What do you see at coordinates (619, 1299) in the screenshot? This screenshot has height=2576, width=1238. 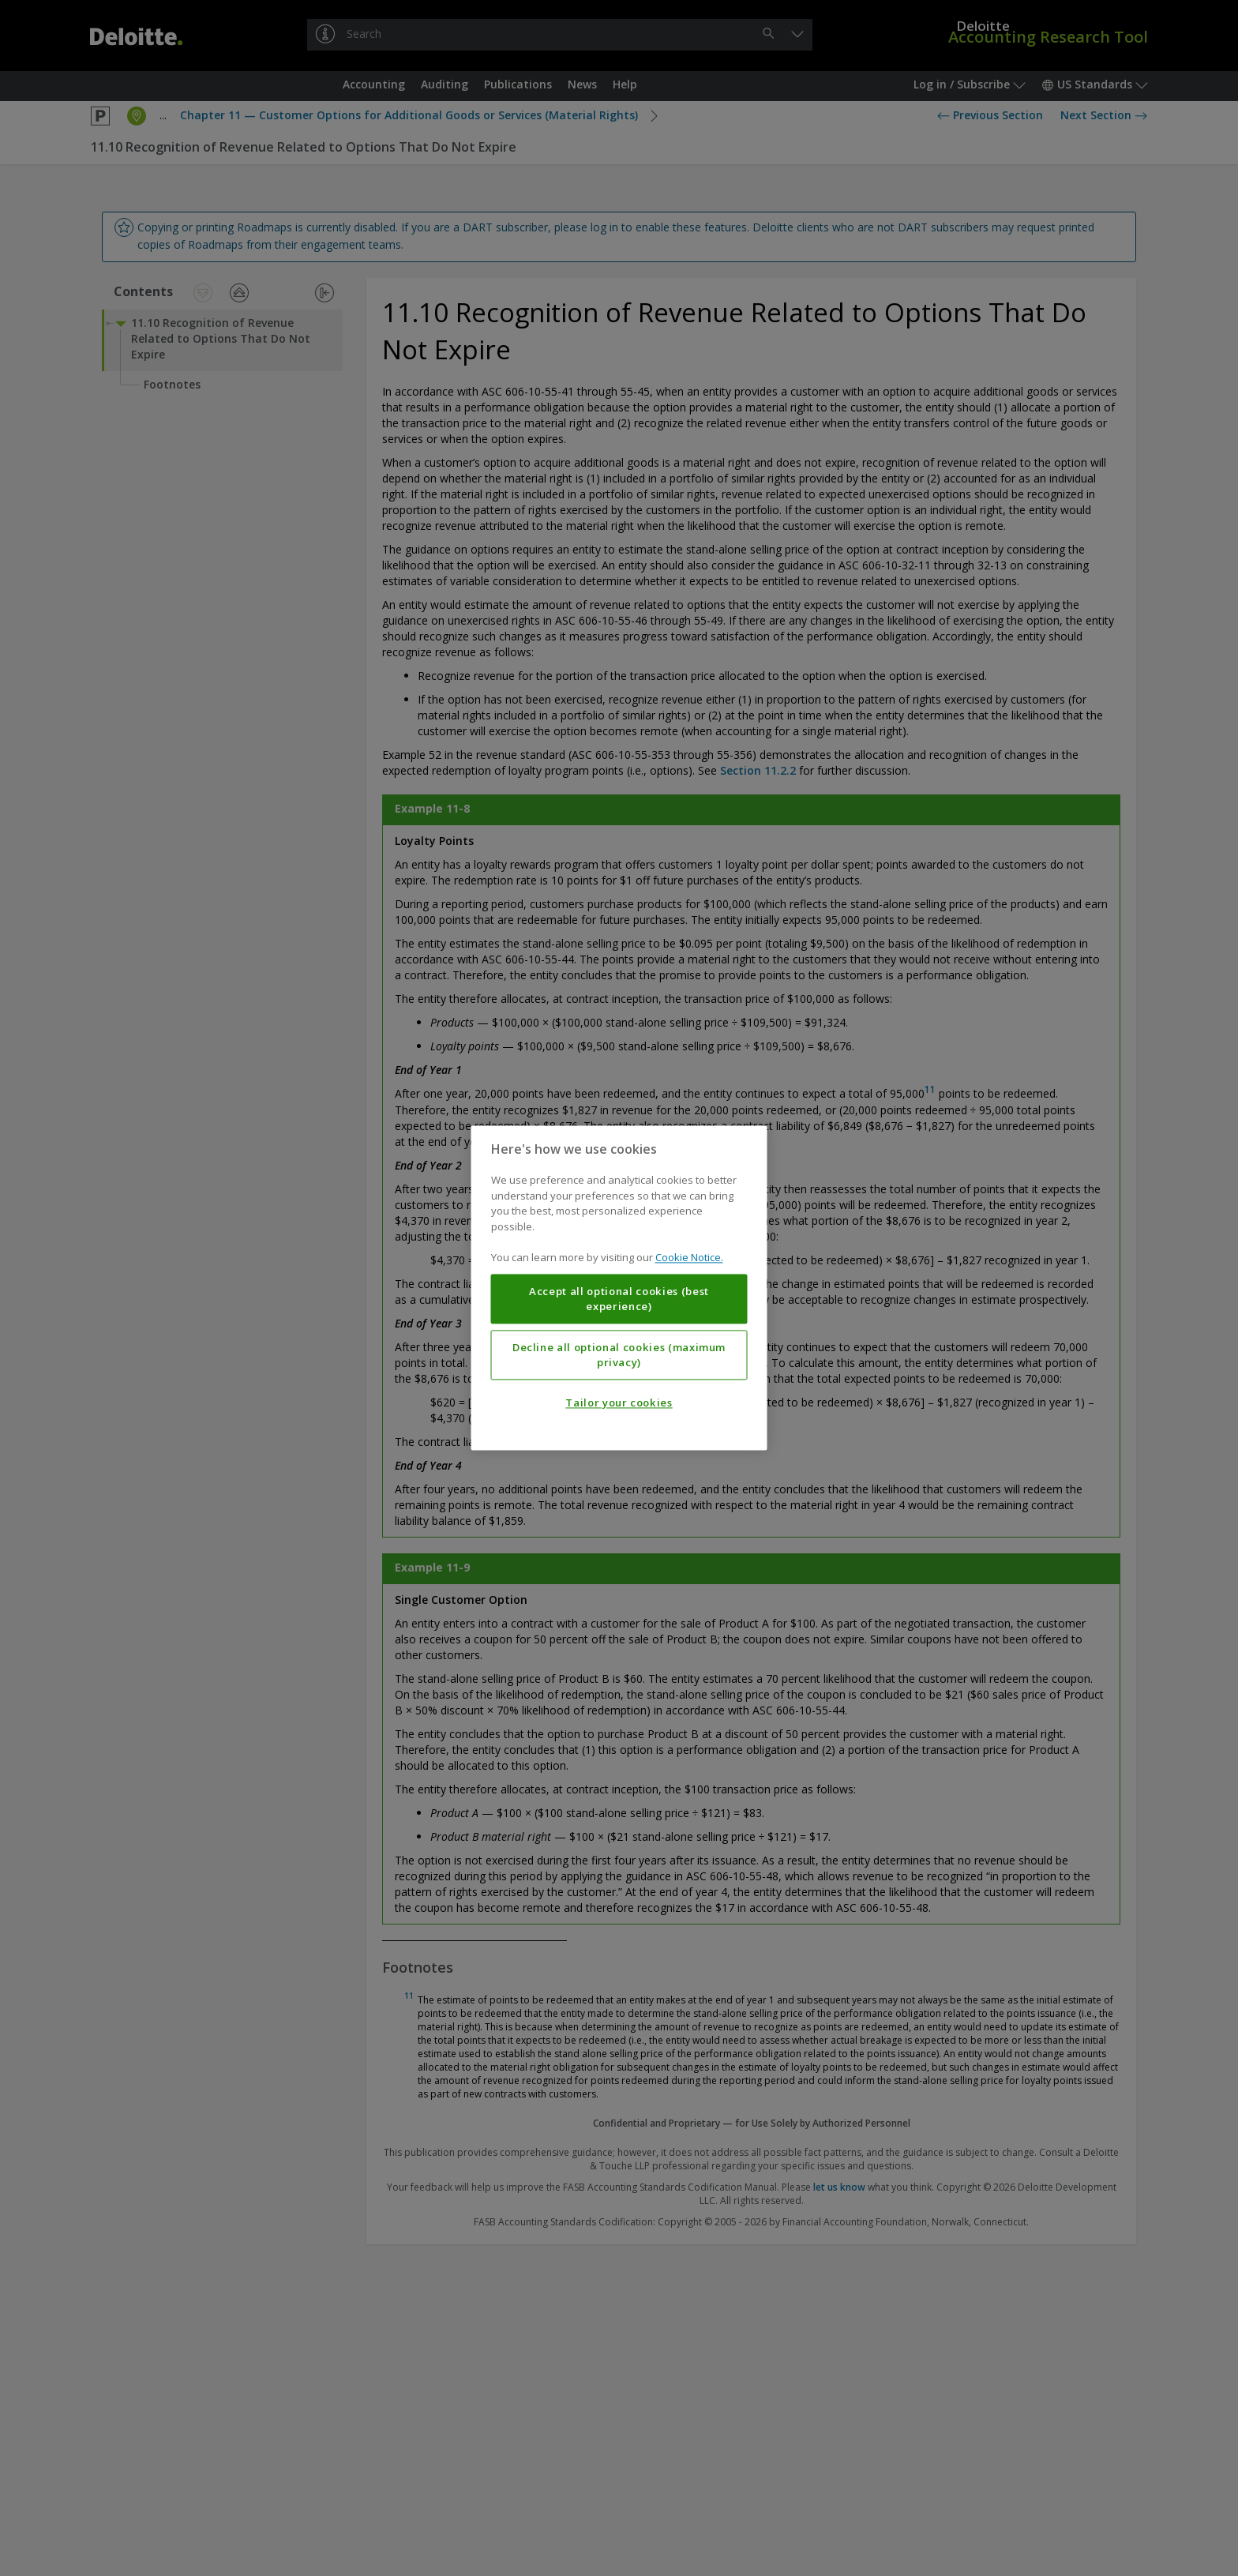 I see `Accept all optional cookies (best experience)` at bounding box center [619, 1299].